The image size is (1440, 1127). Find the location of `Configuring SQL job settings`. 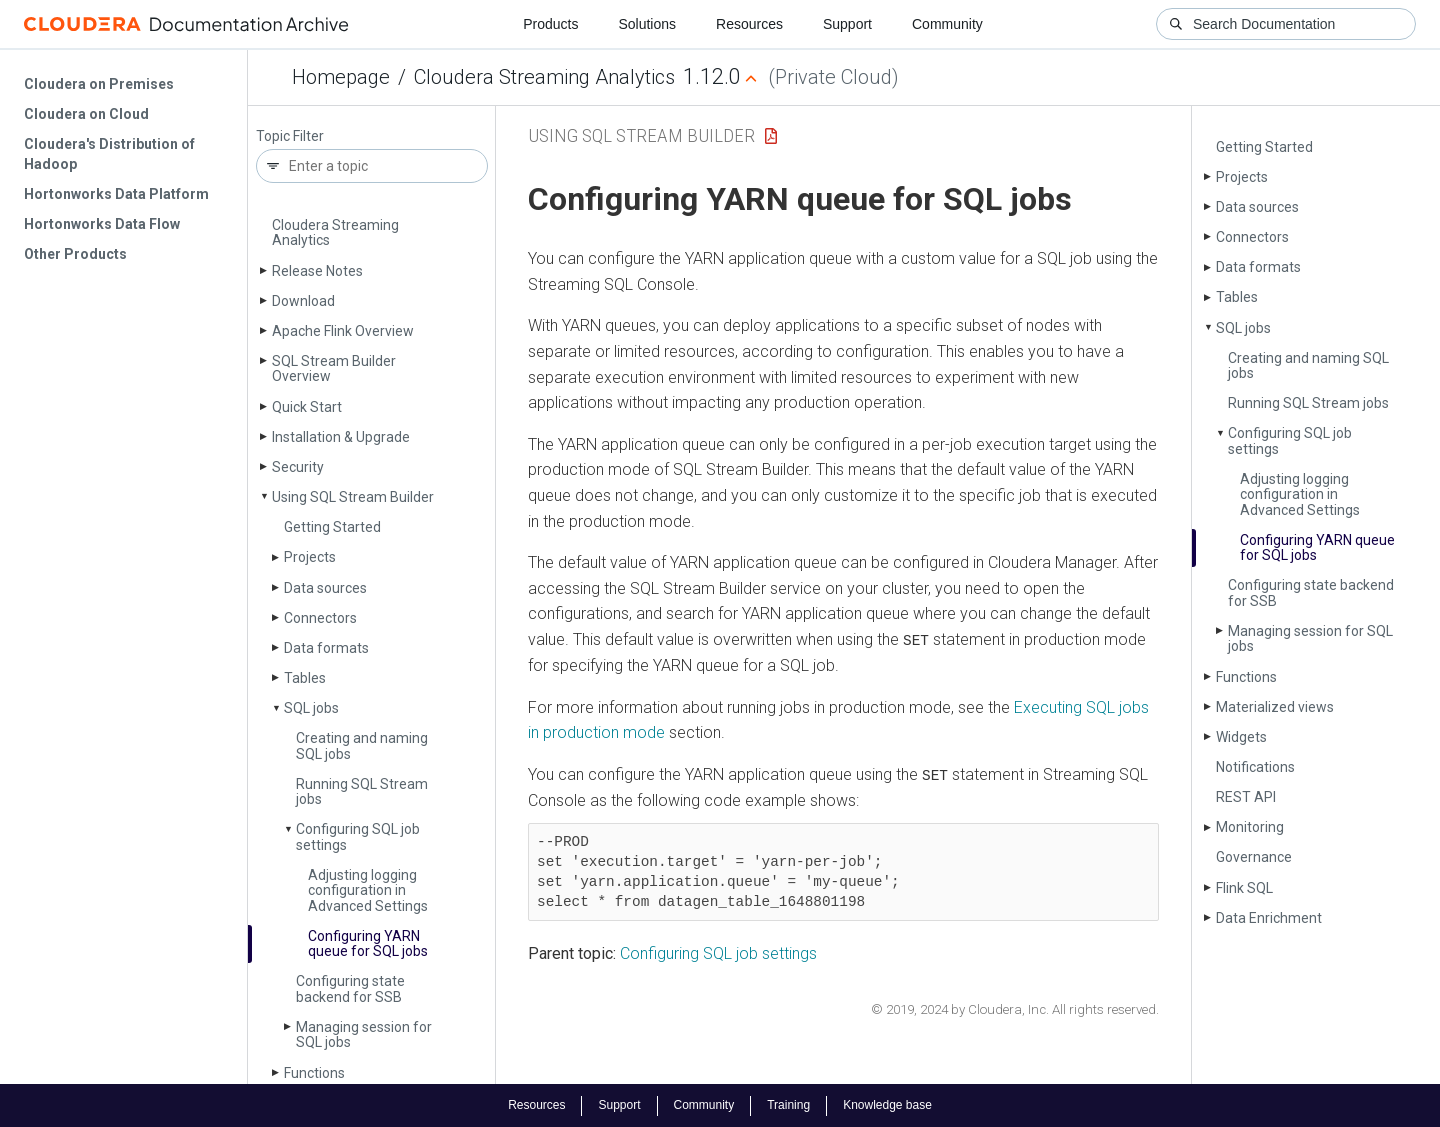

Configuring SQL job settings is located at coordinates (358, 836).